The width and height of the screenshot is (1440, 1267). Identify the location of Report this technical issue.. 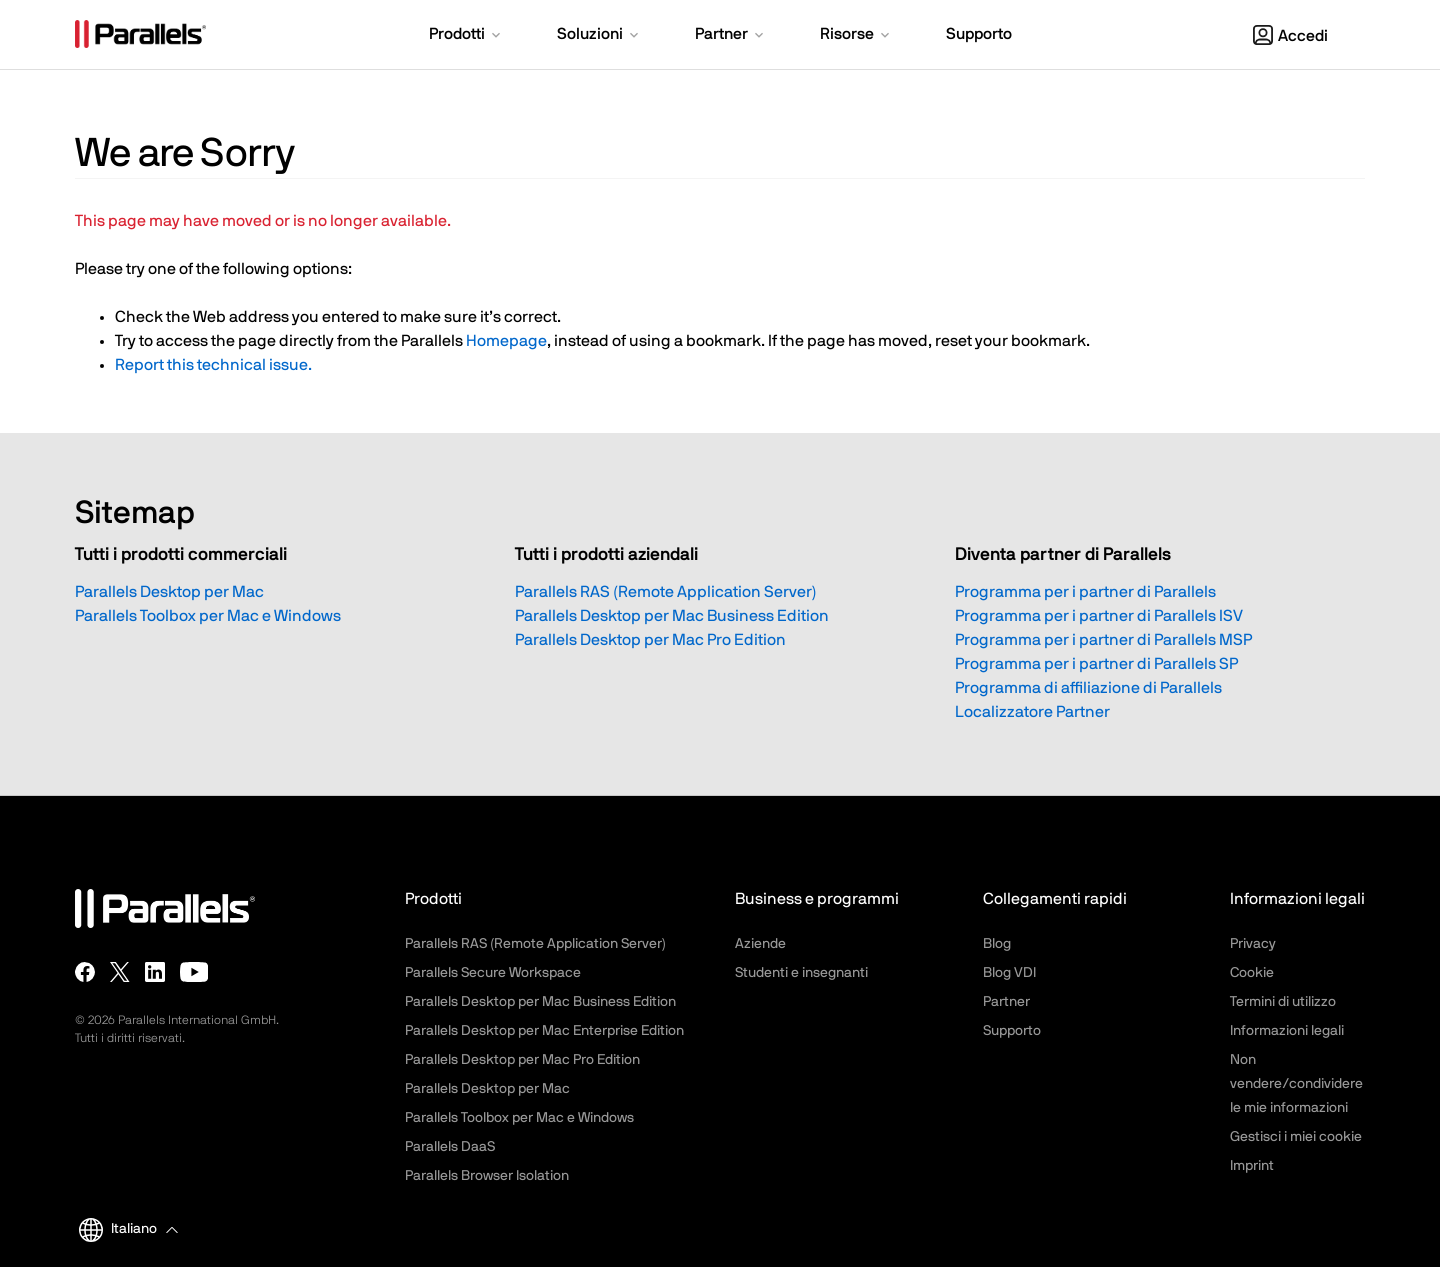
(213, 365).